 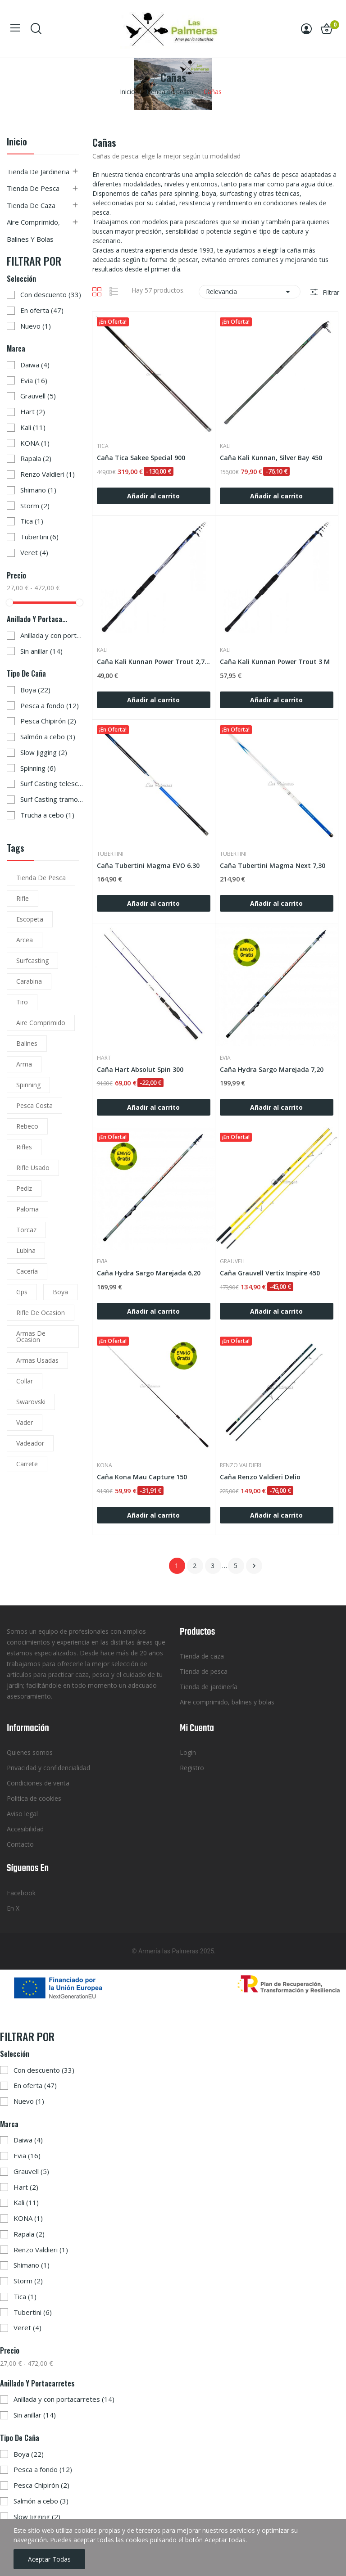 What do you see at coordinates (30, 1752) in the screenshot?
I see `Quienes somos` at bounding box center [30, 1752].